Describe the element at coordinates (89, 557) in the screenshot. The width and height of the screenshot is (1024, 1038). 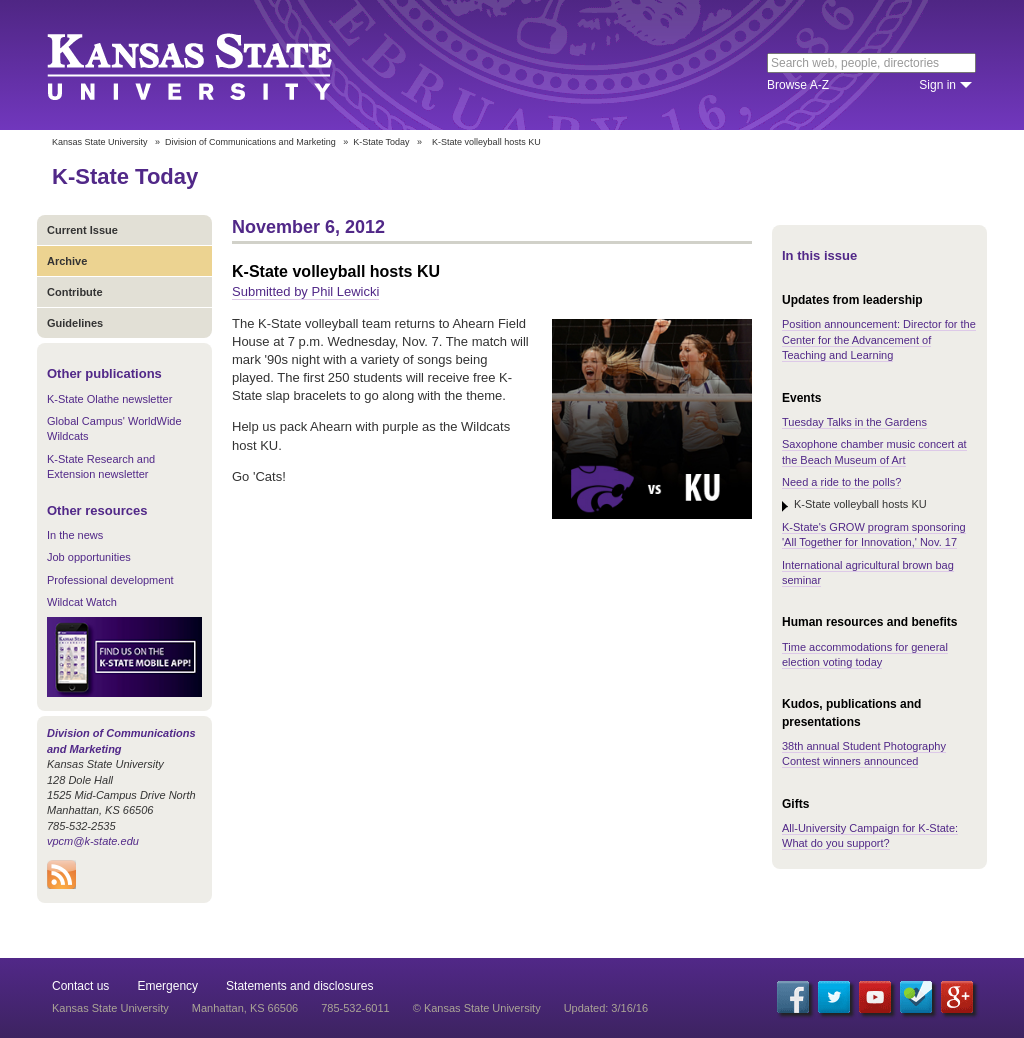
I see `Job opportunities` at that location.